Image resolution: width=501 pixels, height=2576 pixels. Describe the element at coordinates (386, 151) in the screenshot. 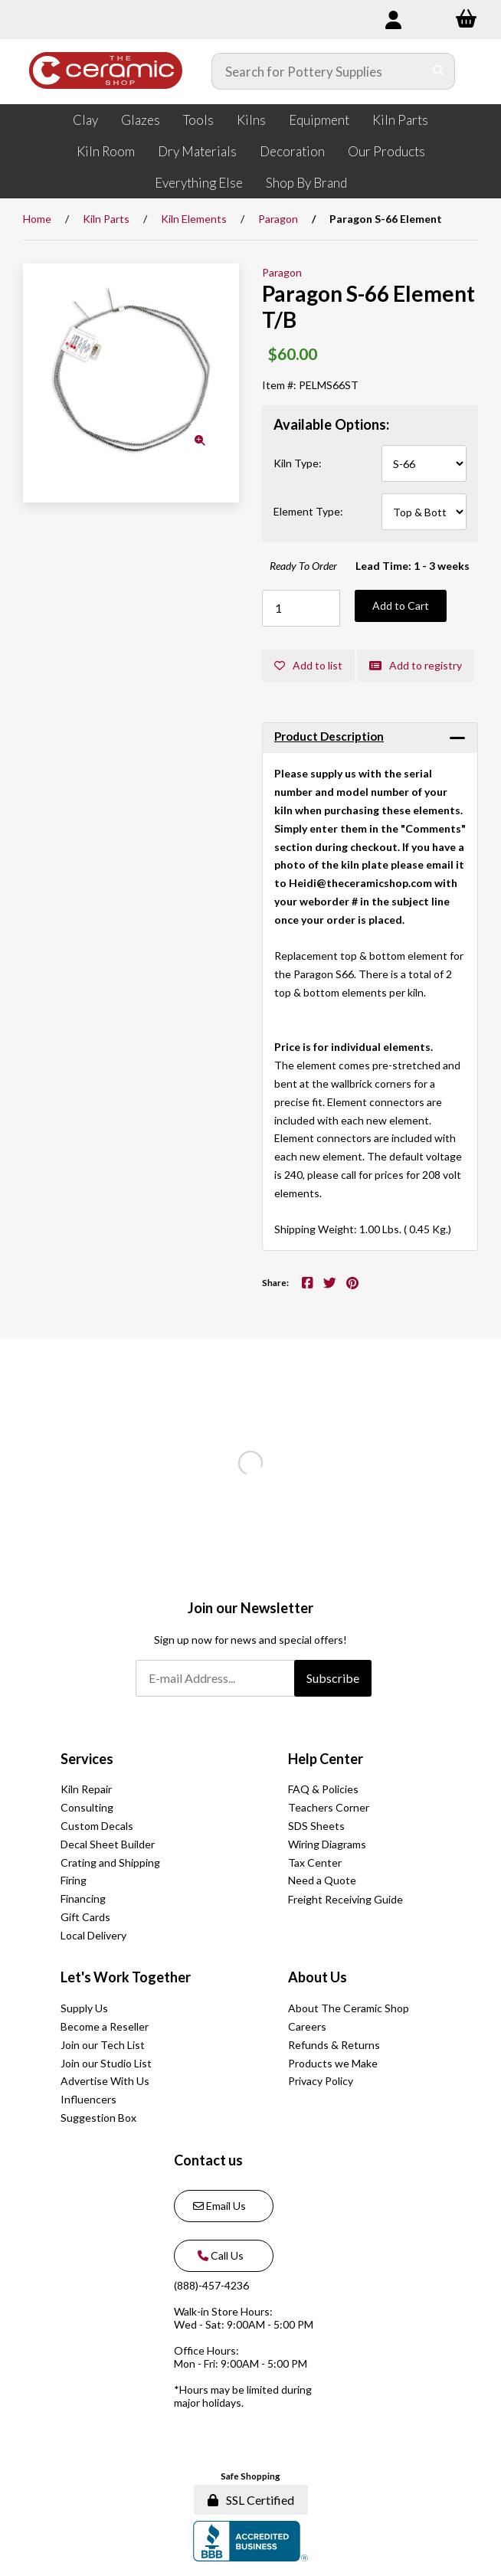

I see `Our Products` at that location.